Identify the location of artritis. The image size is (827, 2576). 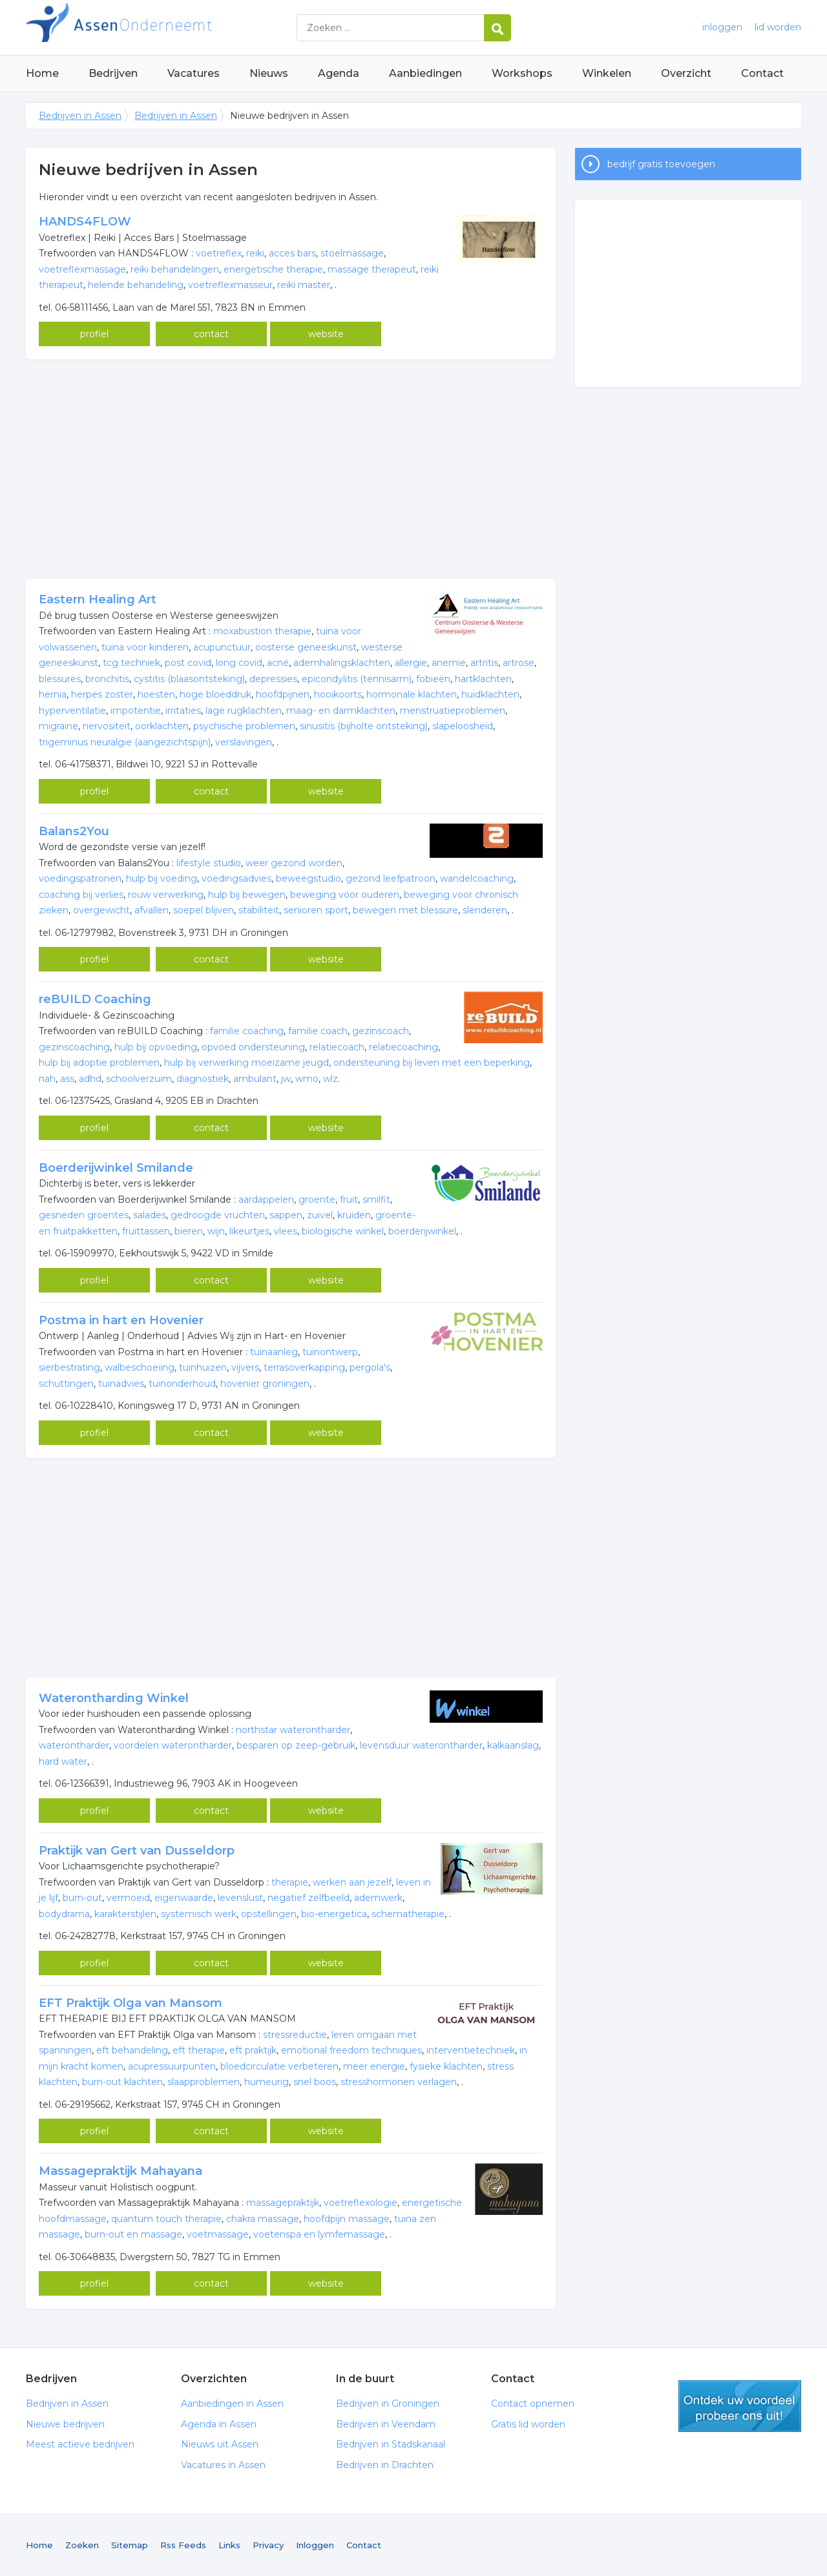
(484, 663).